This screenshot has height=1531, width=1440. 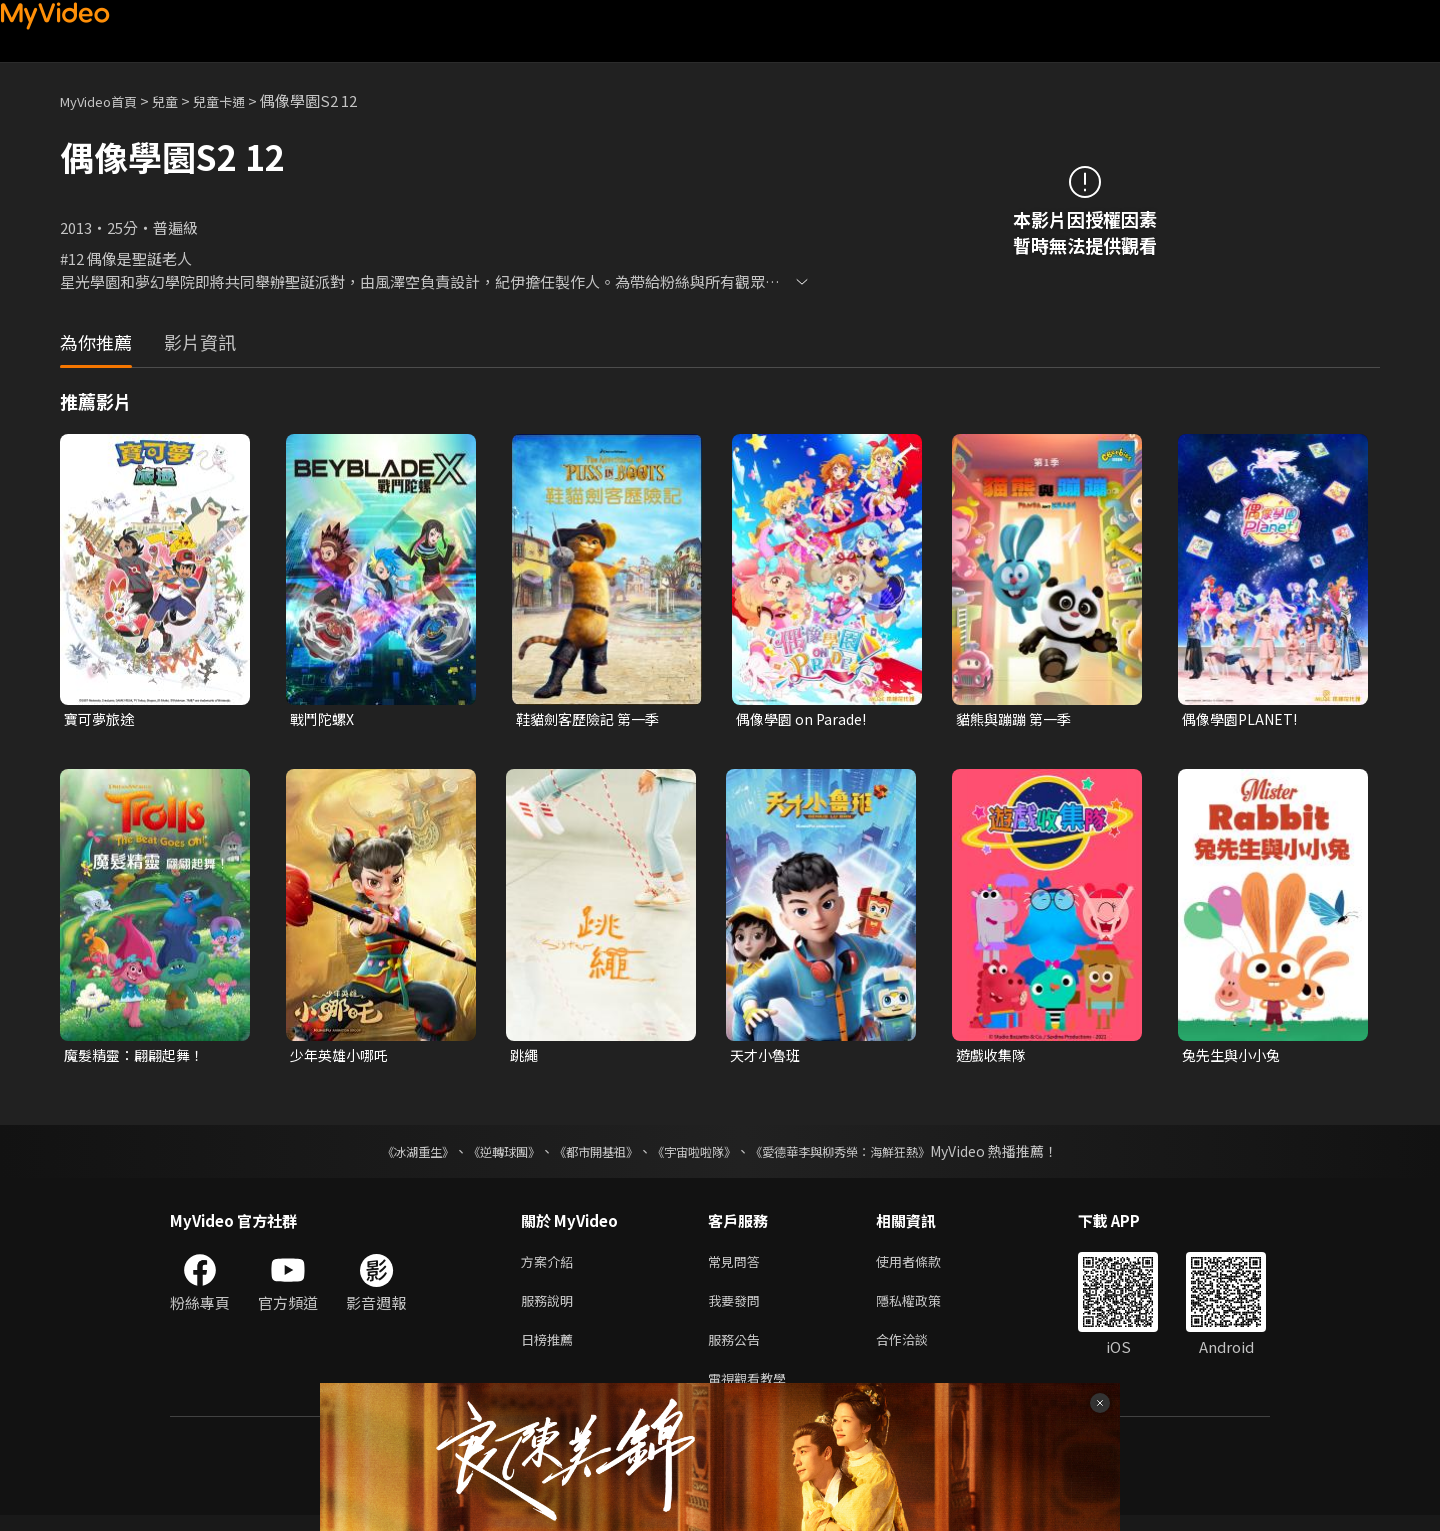 What do you see at coordinates (586, 1155) in the screenshot?
I see `《都市開基祖》` at bounding box center [586, 1155].